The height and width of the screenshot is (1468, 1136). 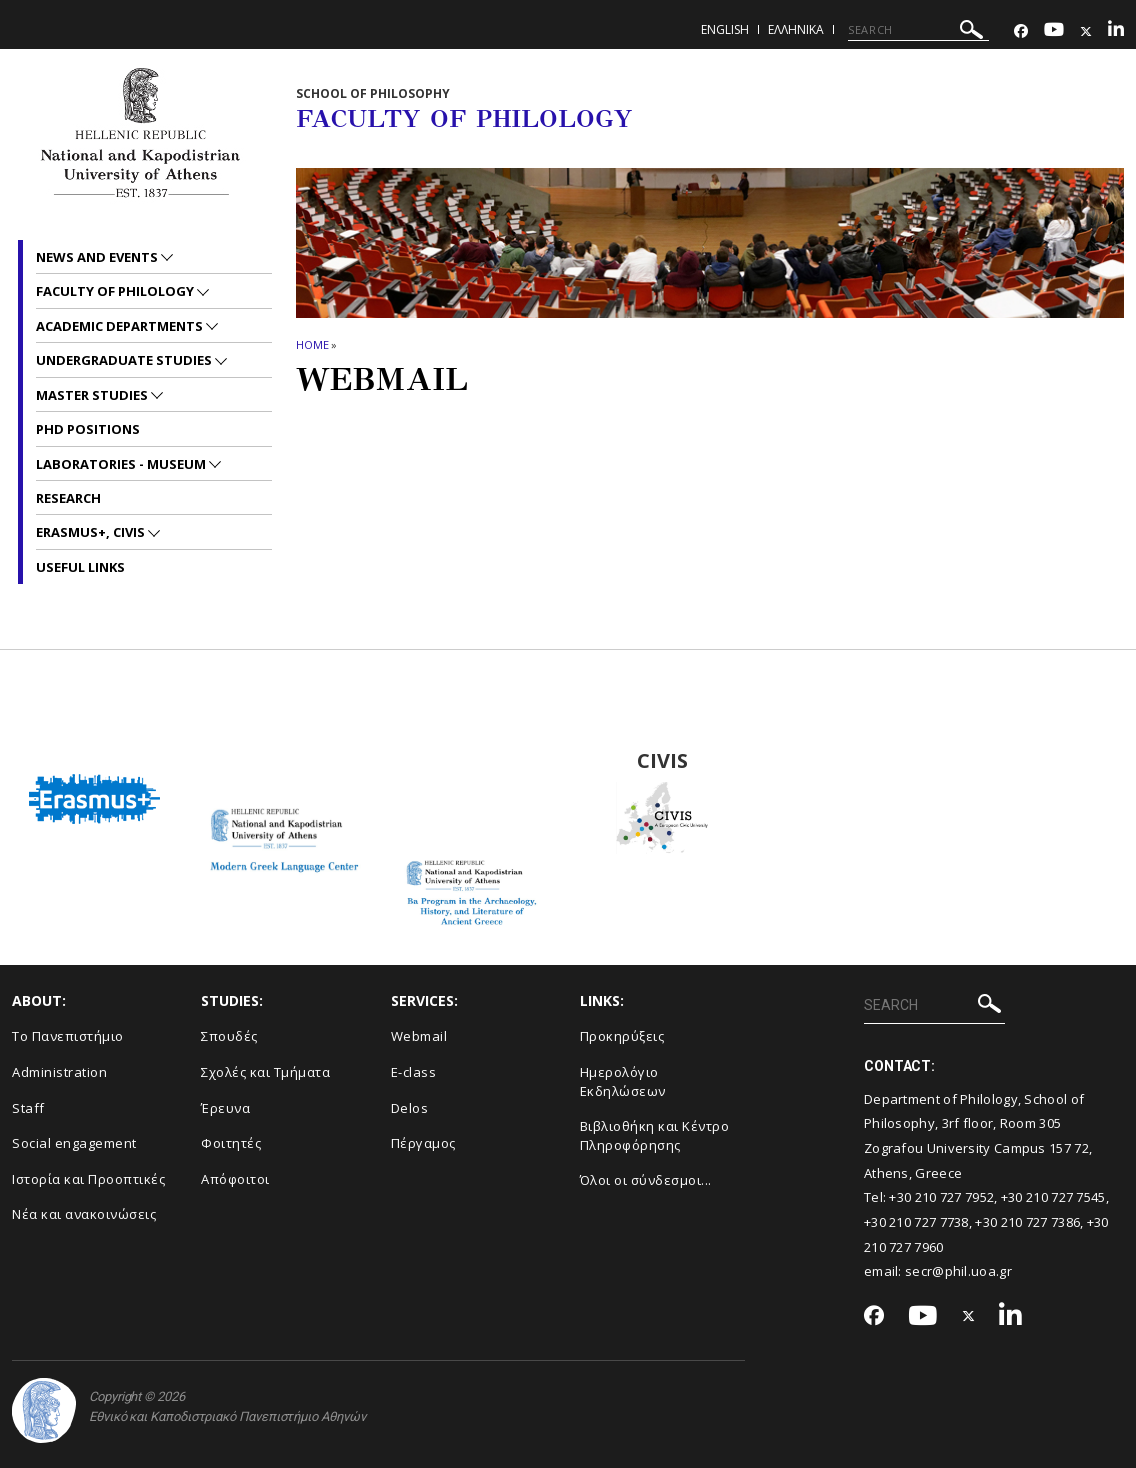 What do you see at coordinates (74, 1143) in the screenshot?
I see `Social engagement` at bounding box center [74, 1143].